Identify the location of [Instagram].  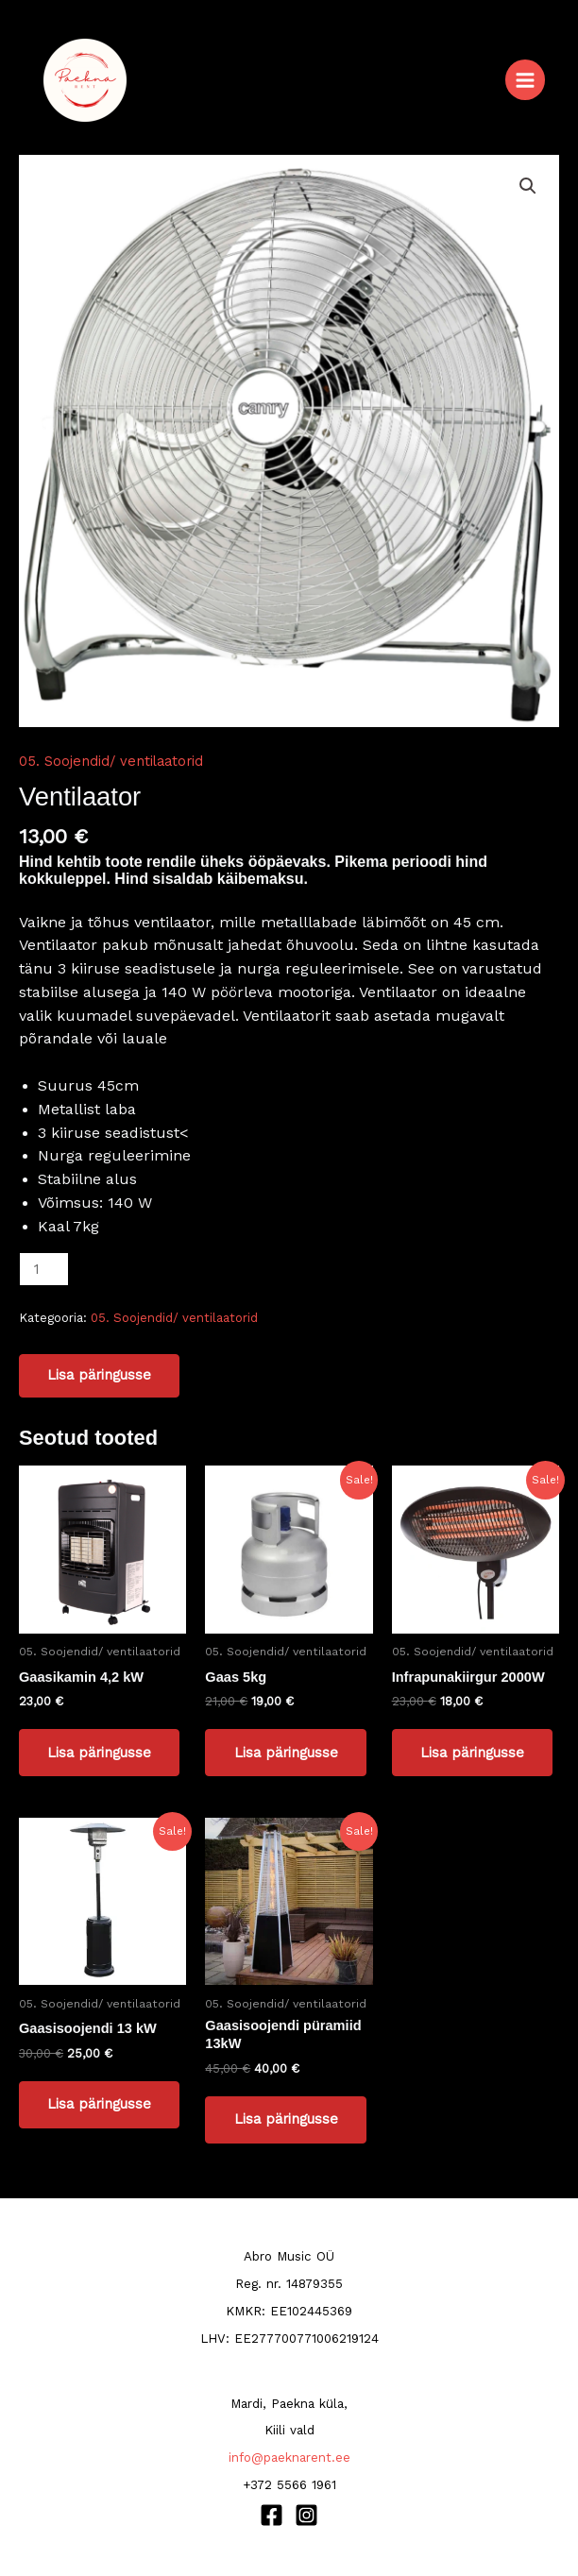
(306, 2515).